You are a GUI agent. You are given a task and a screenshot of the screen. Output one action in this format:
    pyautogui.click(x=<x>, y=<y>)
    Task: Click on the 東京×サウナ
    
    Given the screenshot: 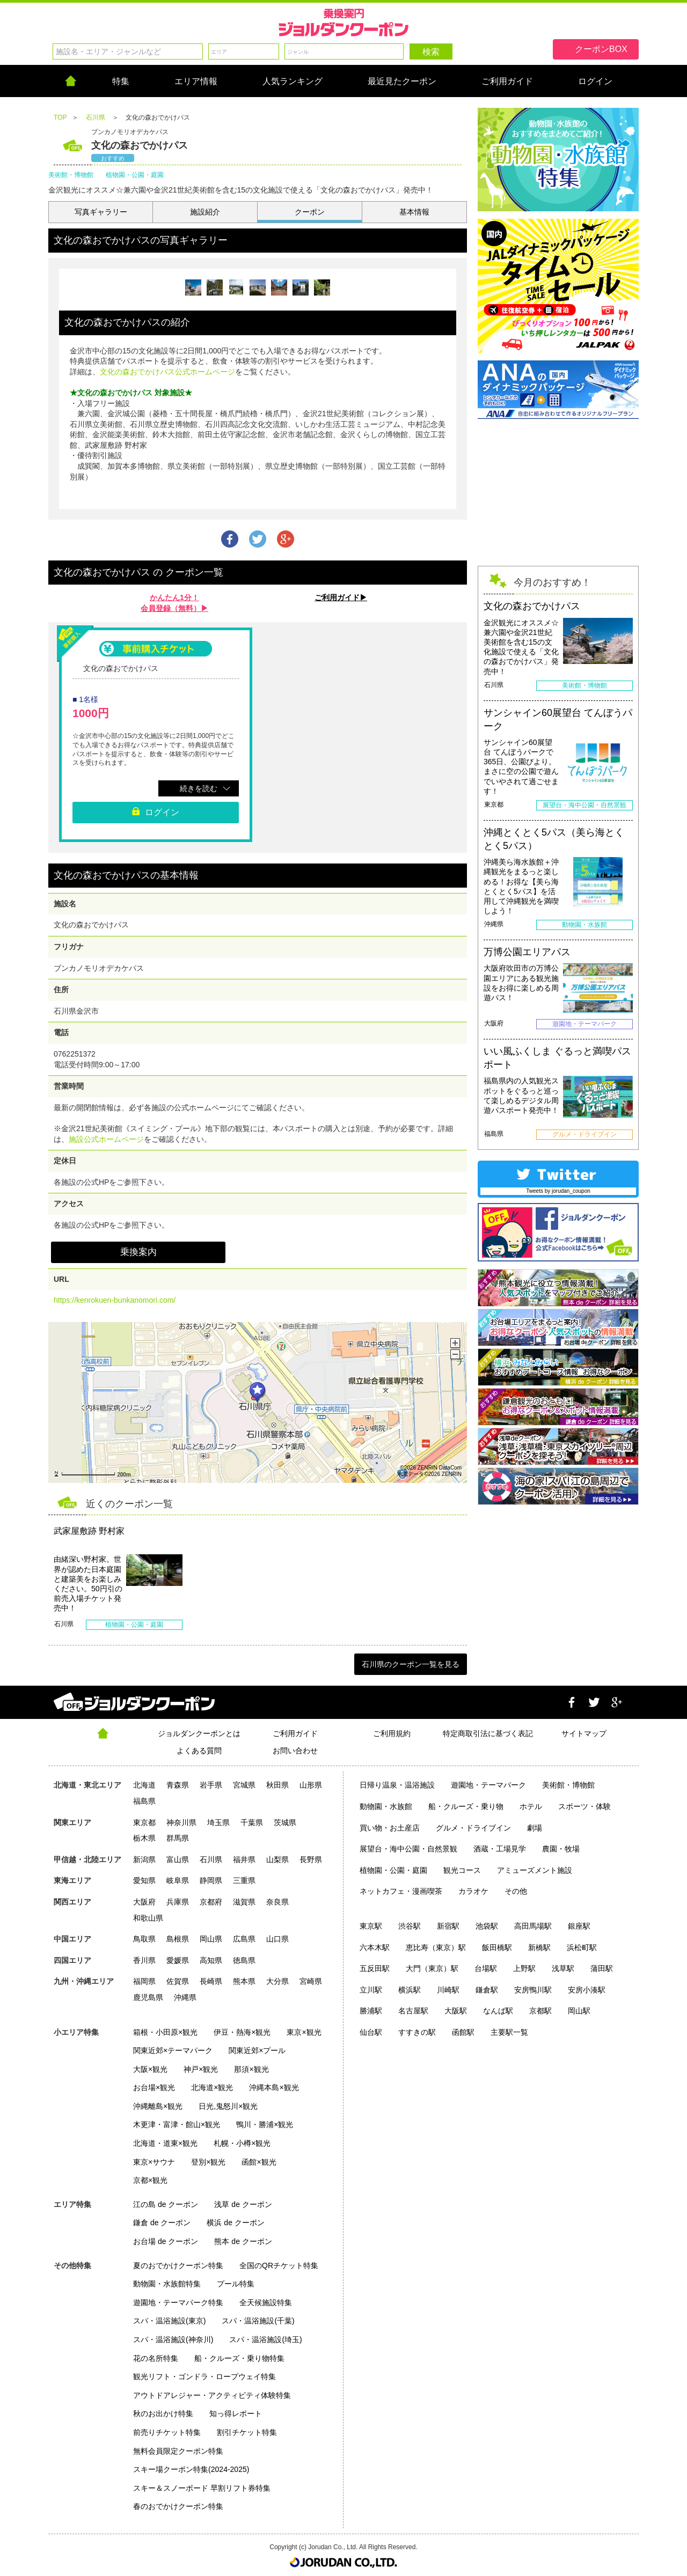 What is the action you would take?
    pyautogui.click(x=154, y=2162)
    